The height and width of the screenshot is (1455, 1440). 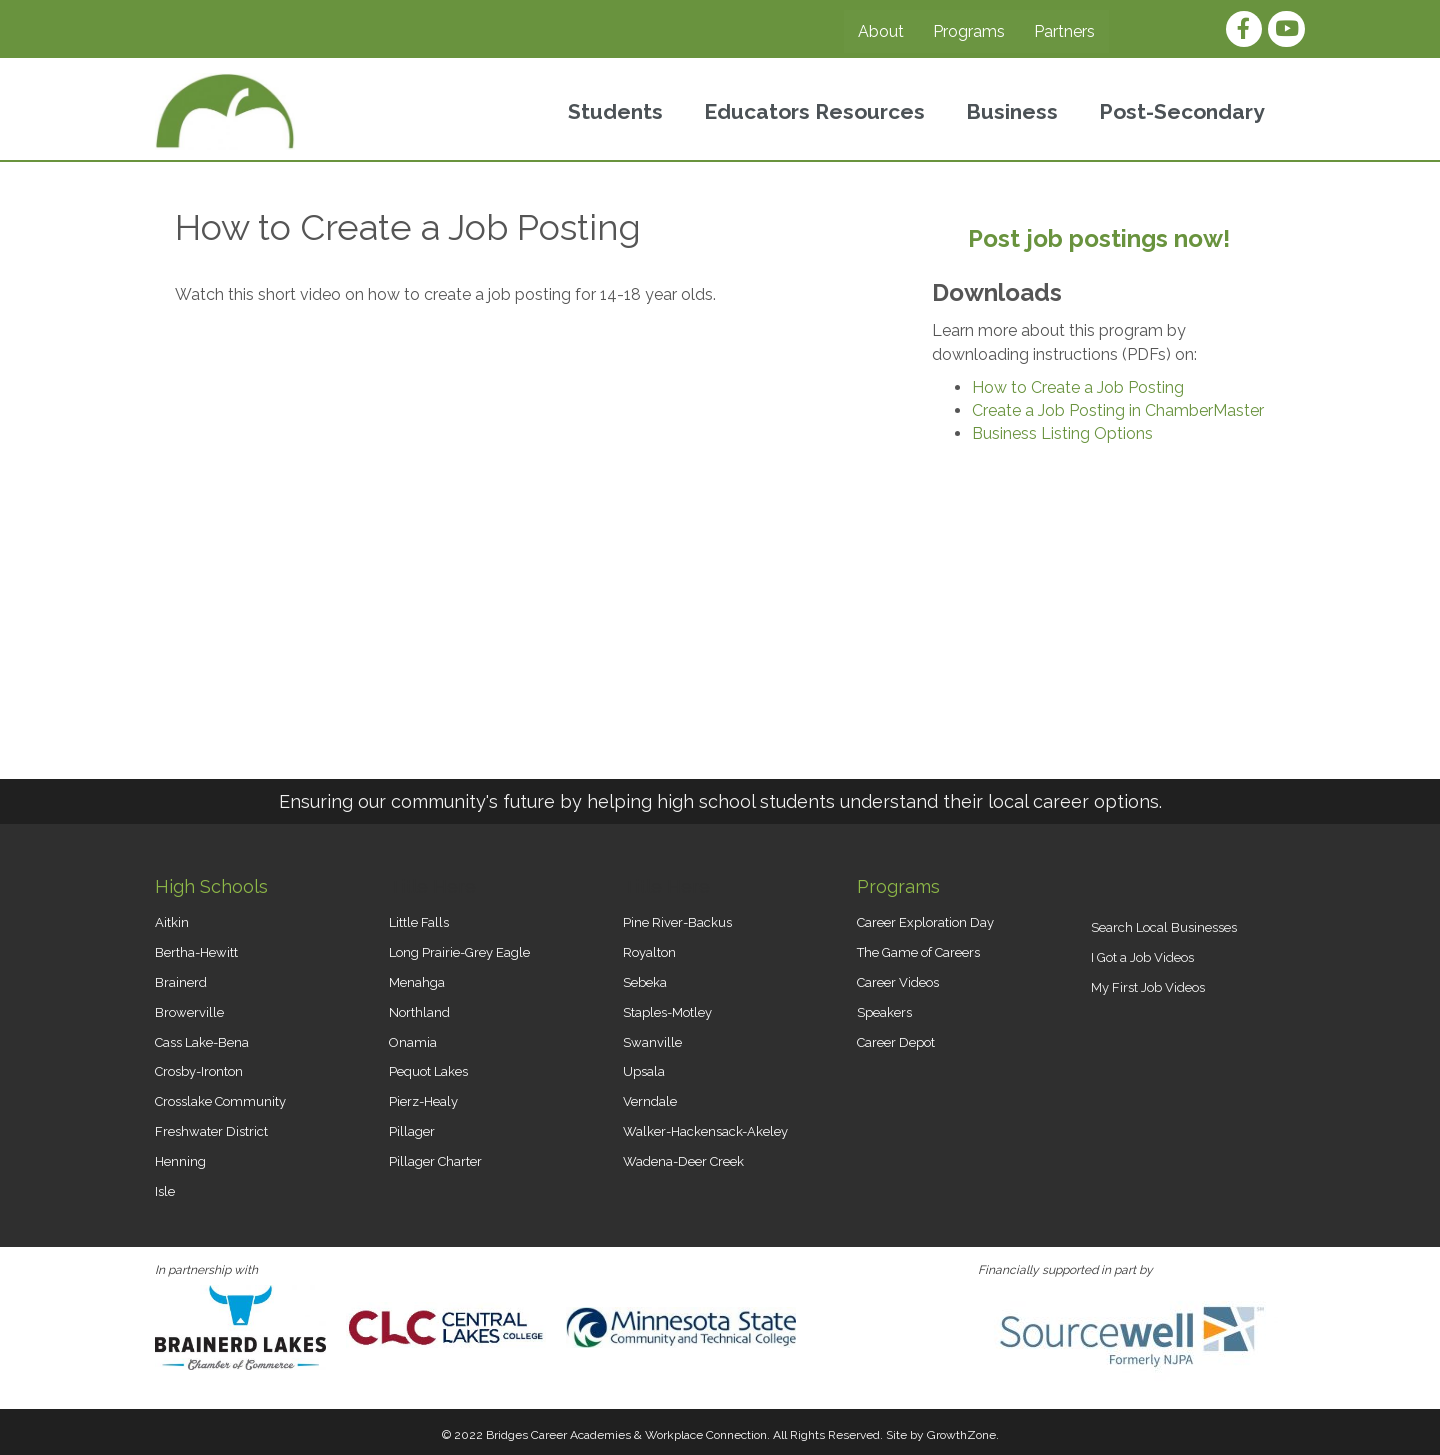 I want to click on GrowthZone, so click(x=961, y=1435).